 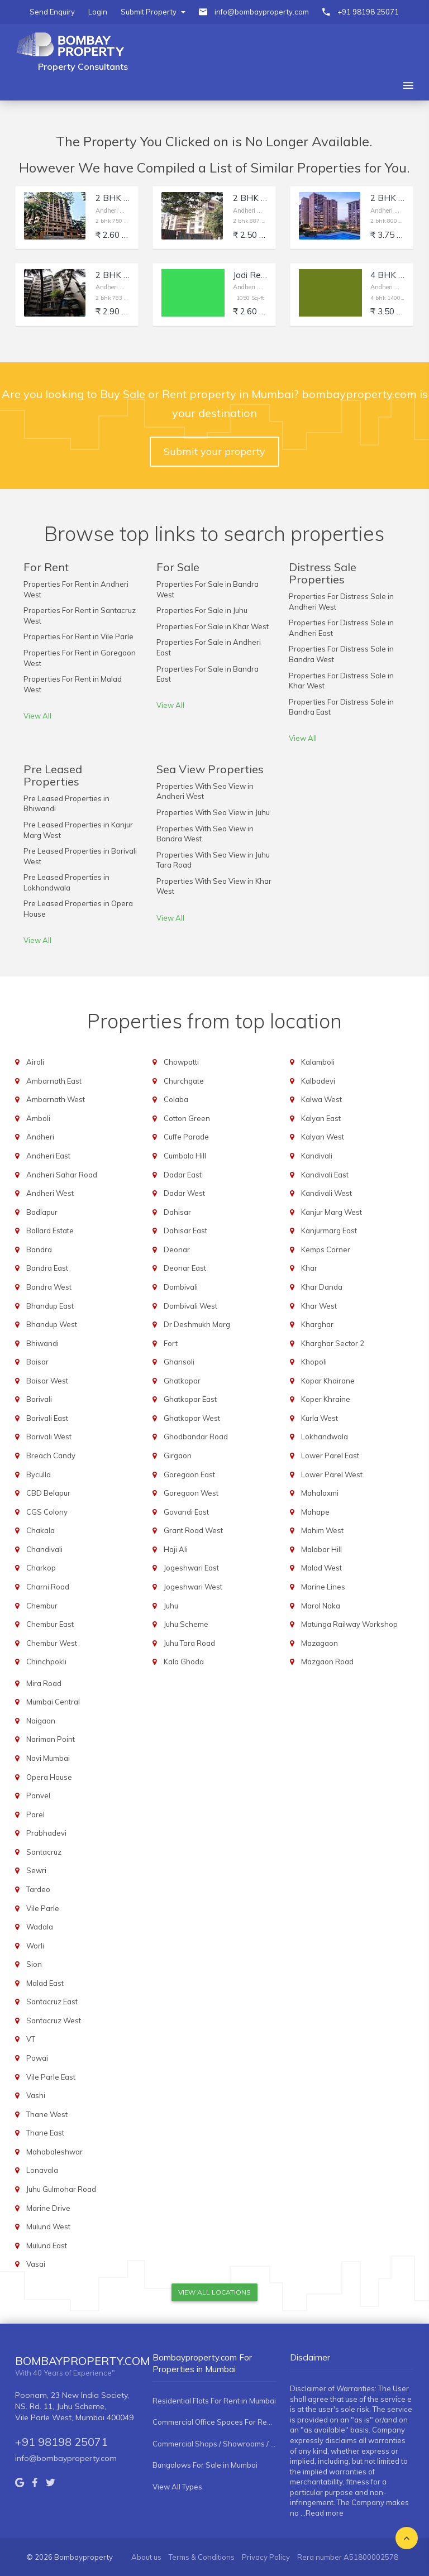 I want to click on Kandivali East, so click(x=325, y=1174).